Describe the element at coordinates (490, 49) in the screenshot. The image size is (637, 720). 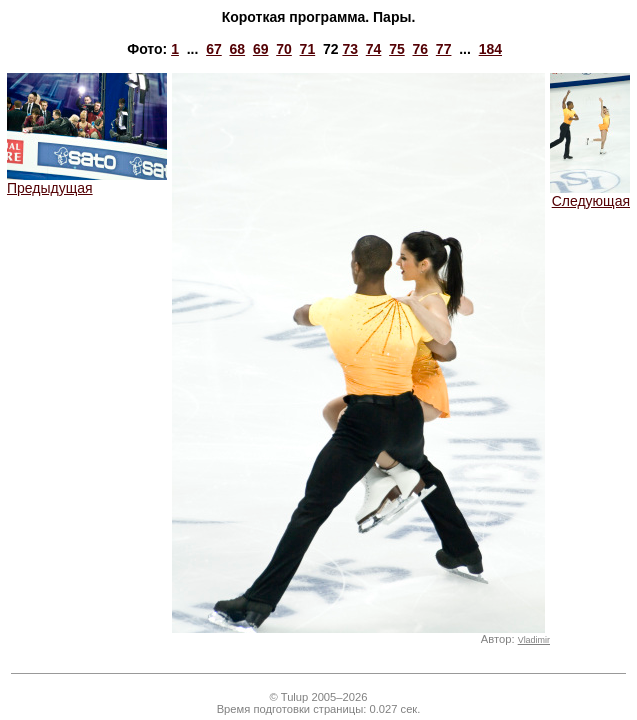
I see `184` at that location.